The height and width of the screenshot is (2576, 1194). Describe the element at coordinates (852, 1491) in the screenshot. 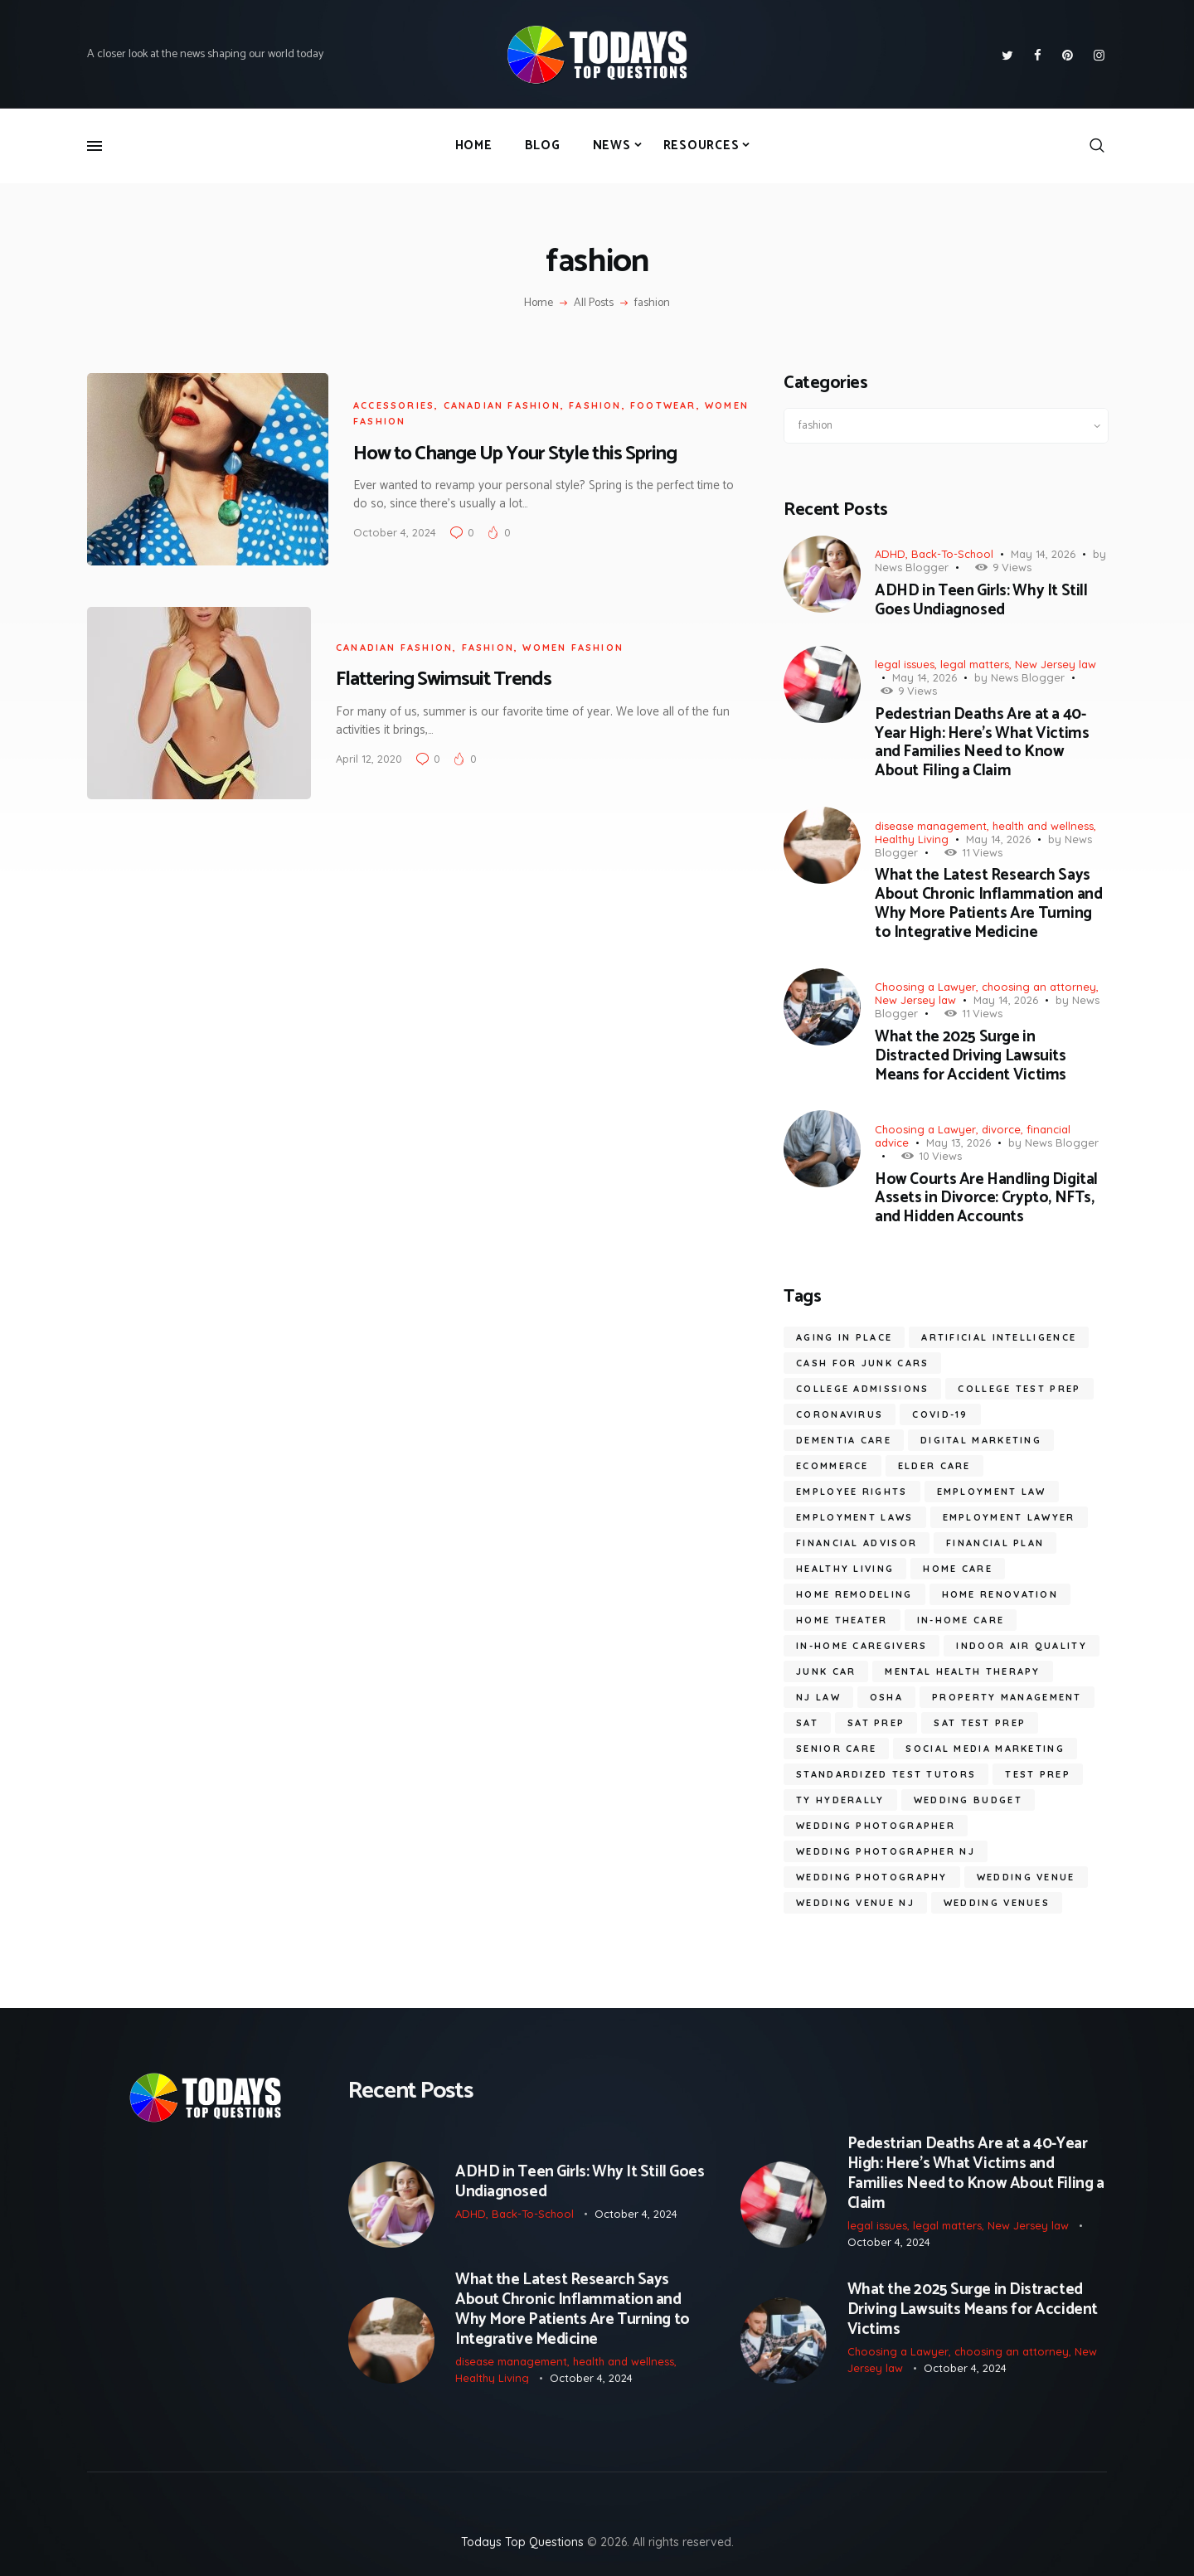

I see `employee rights [employee rights (19 items)]` at that location.